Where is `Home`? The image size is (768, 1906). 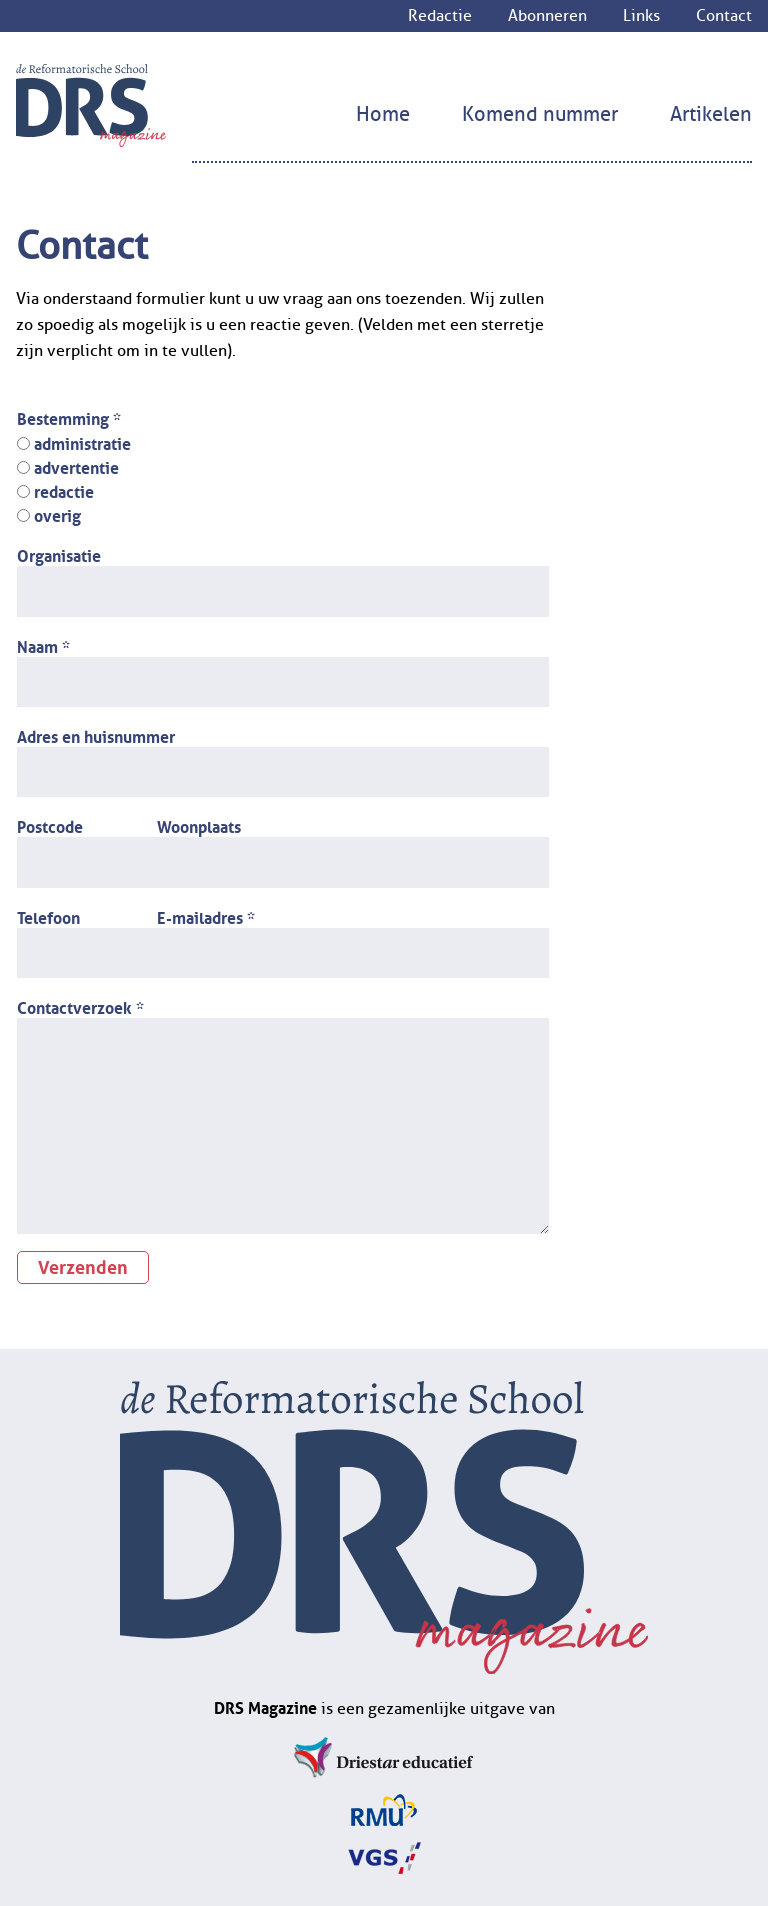 Home is located at coordinates (383, 114).